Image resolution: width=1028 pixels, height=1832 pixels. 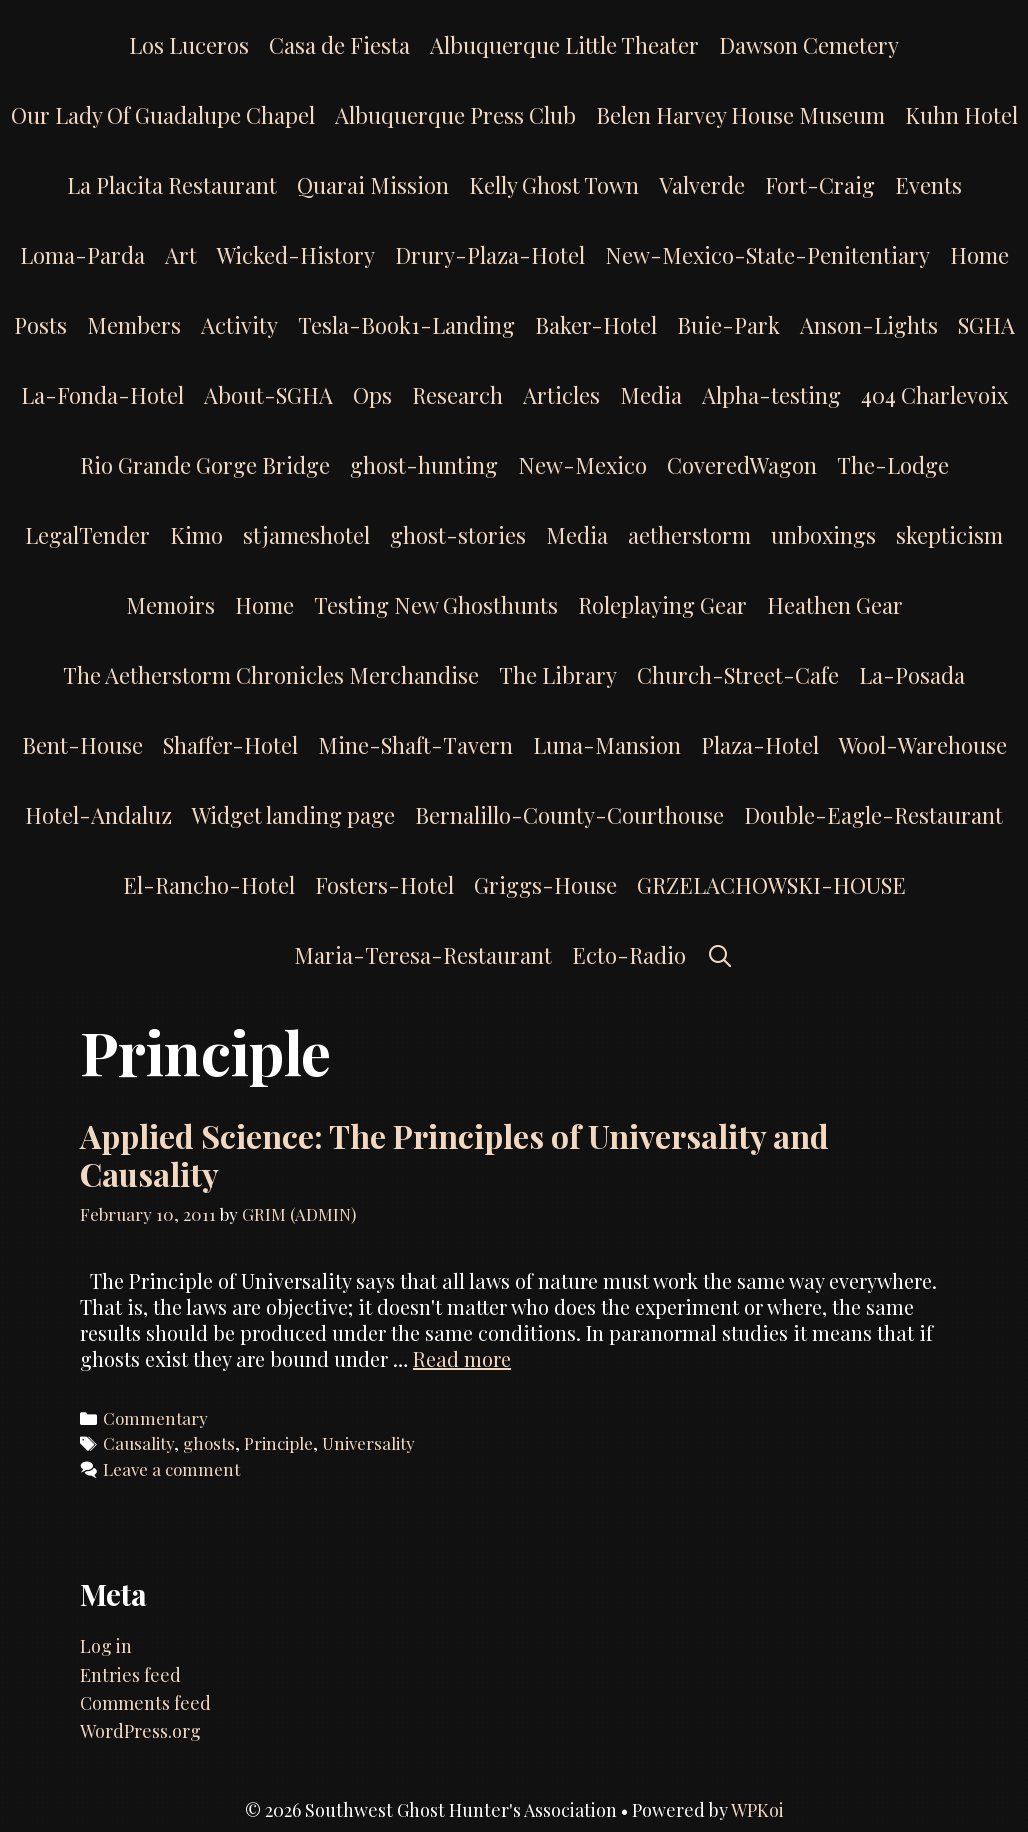 What do you see at coordinates (893, 465) in the screenshot?
I see `The-Lodge` at bounding box center [893, 465].